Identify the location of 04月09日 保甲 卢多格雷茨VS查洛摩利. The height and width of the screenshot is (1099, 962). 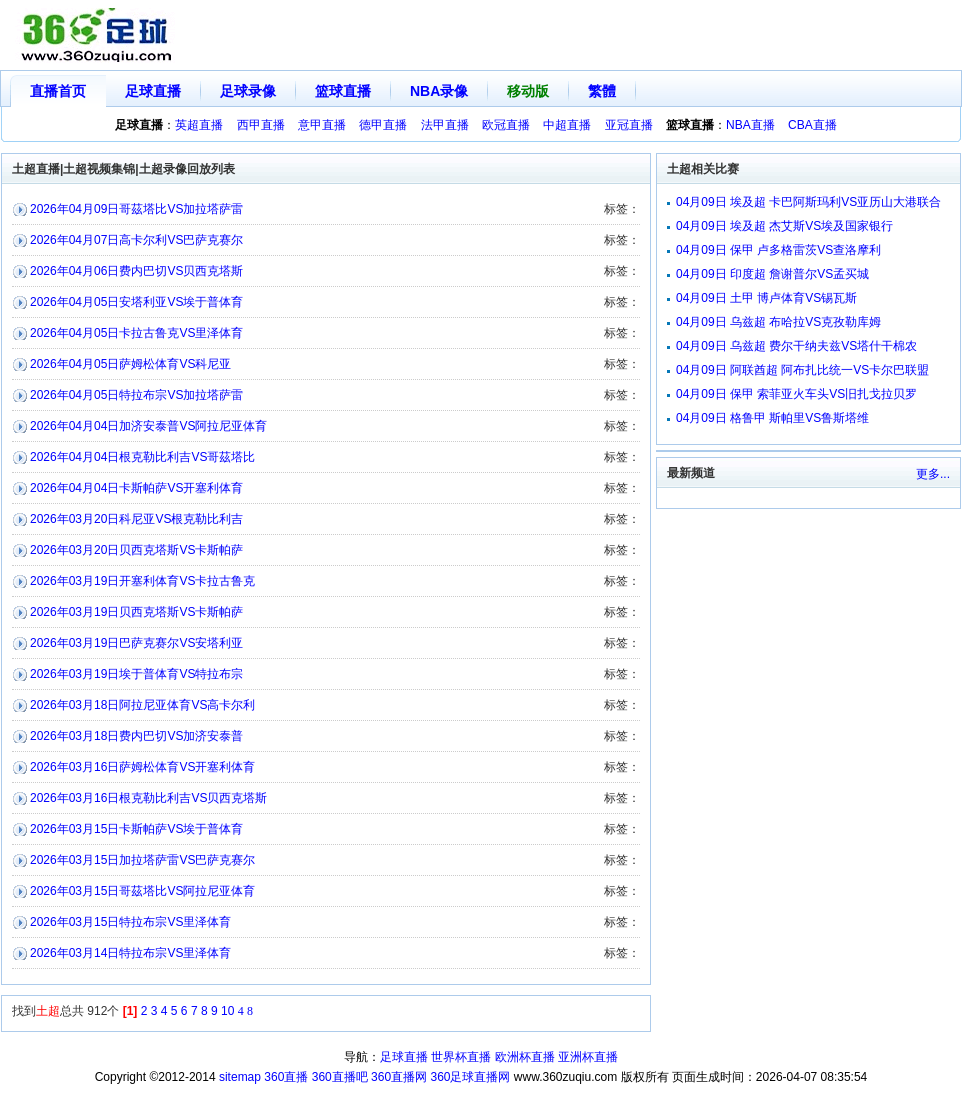
(778, 250).